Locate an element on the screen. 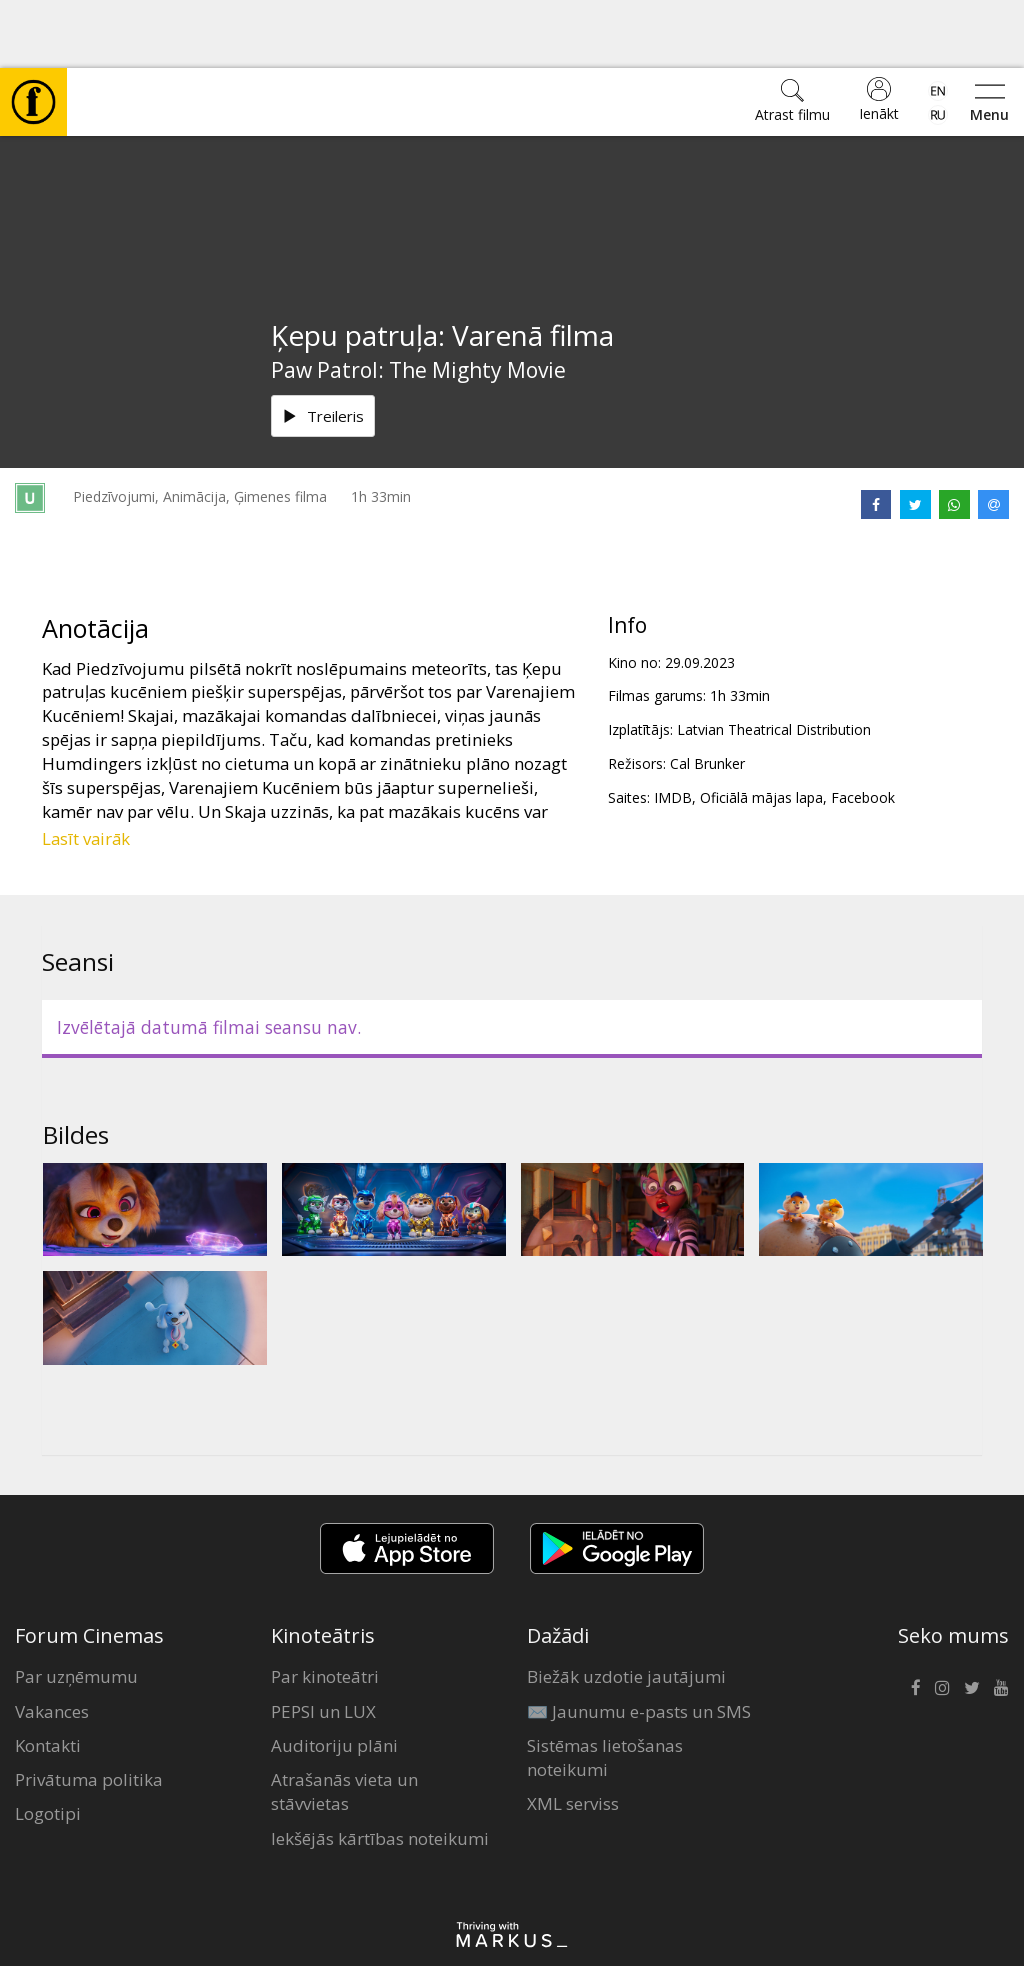 Image resolution: width=1024 pixels, height=1966 pixels. Par kinoteātri is located at coordinates (325, 1608).